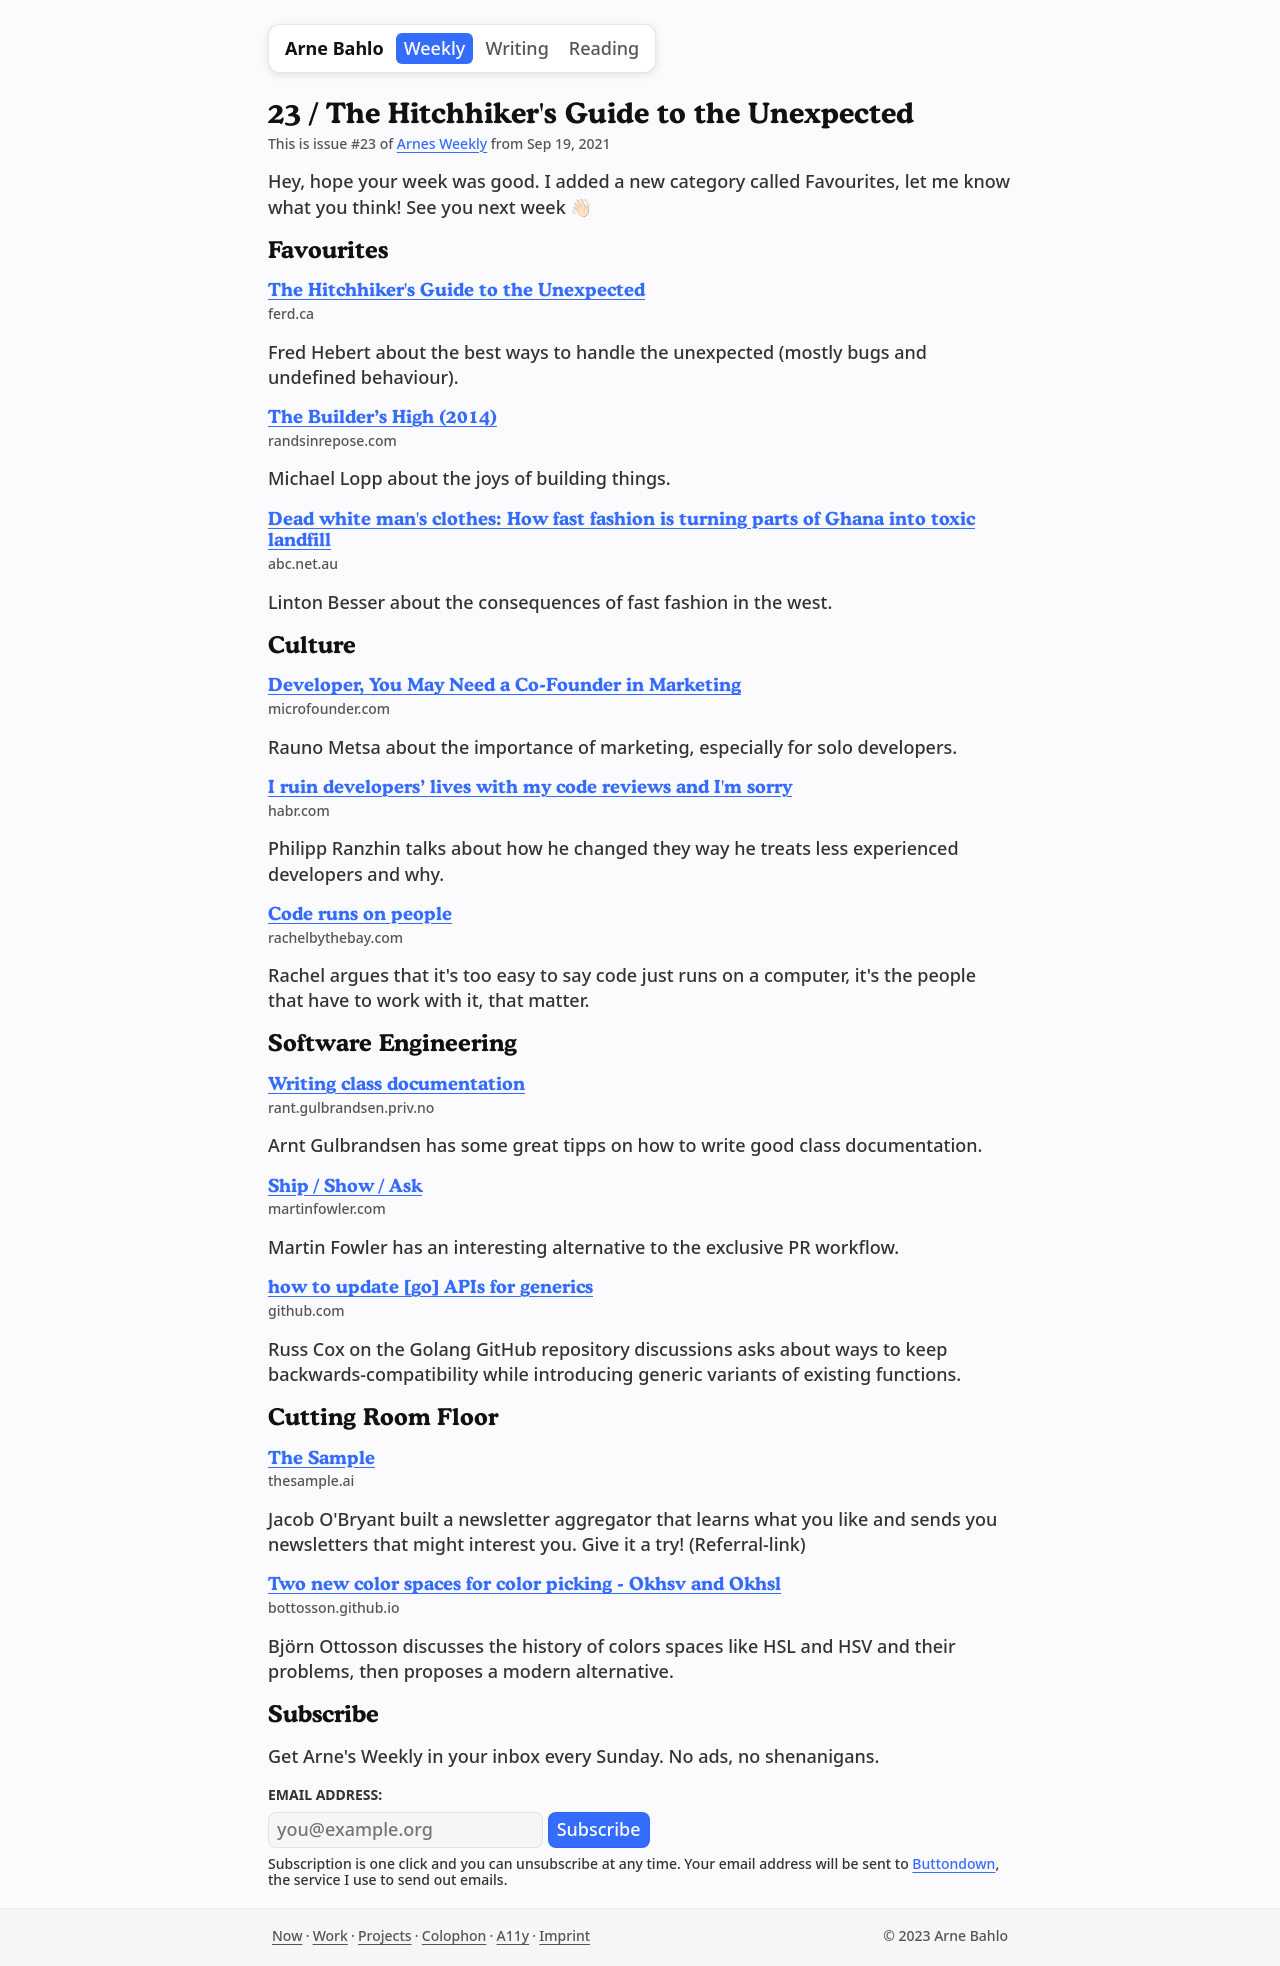 Image resolution: width=1280 pixels, height=1966 pixels. What do you see at coordinates (382, 416) in the screenshot?
I see `The Builder’s High (2014)` at bounding box center [382, 416].